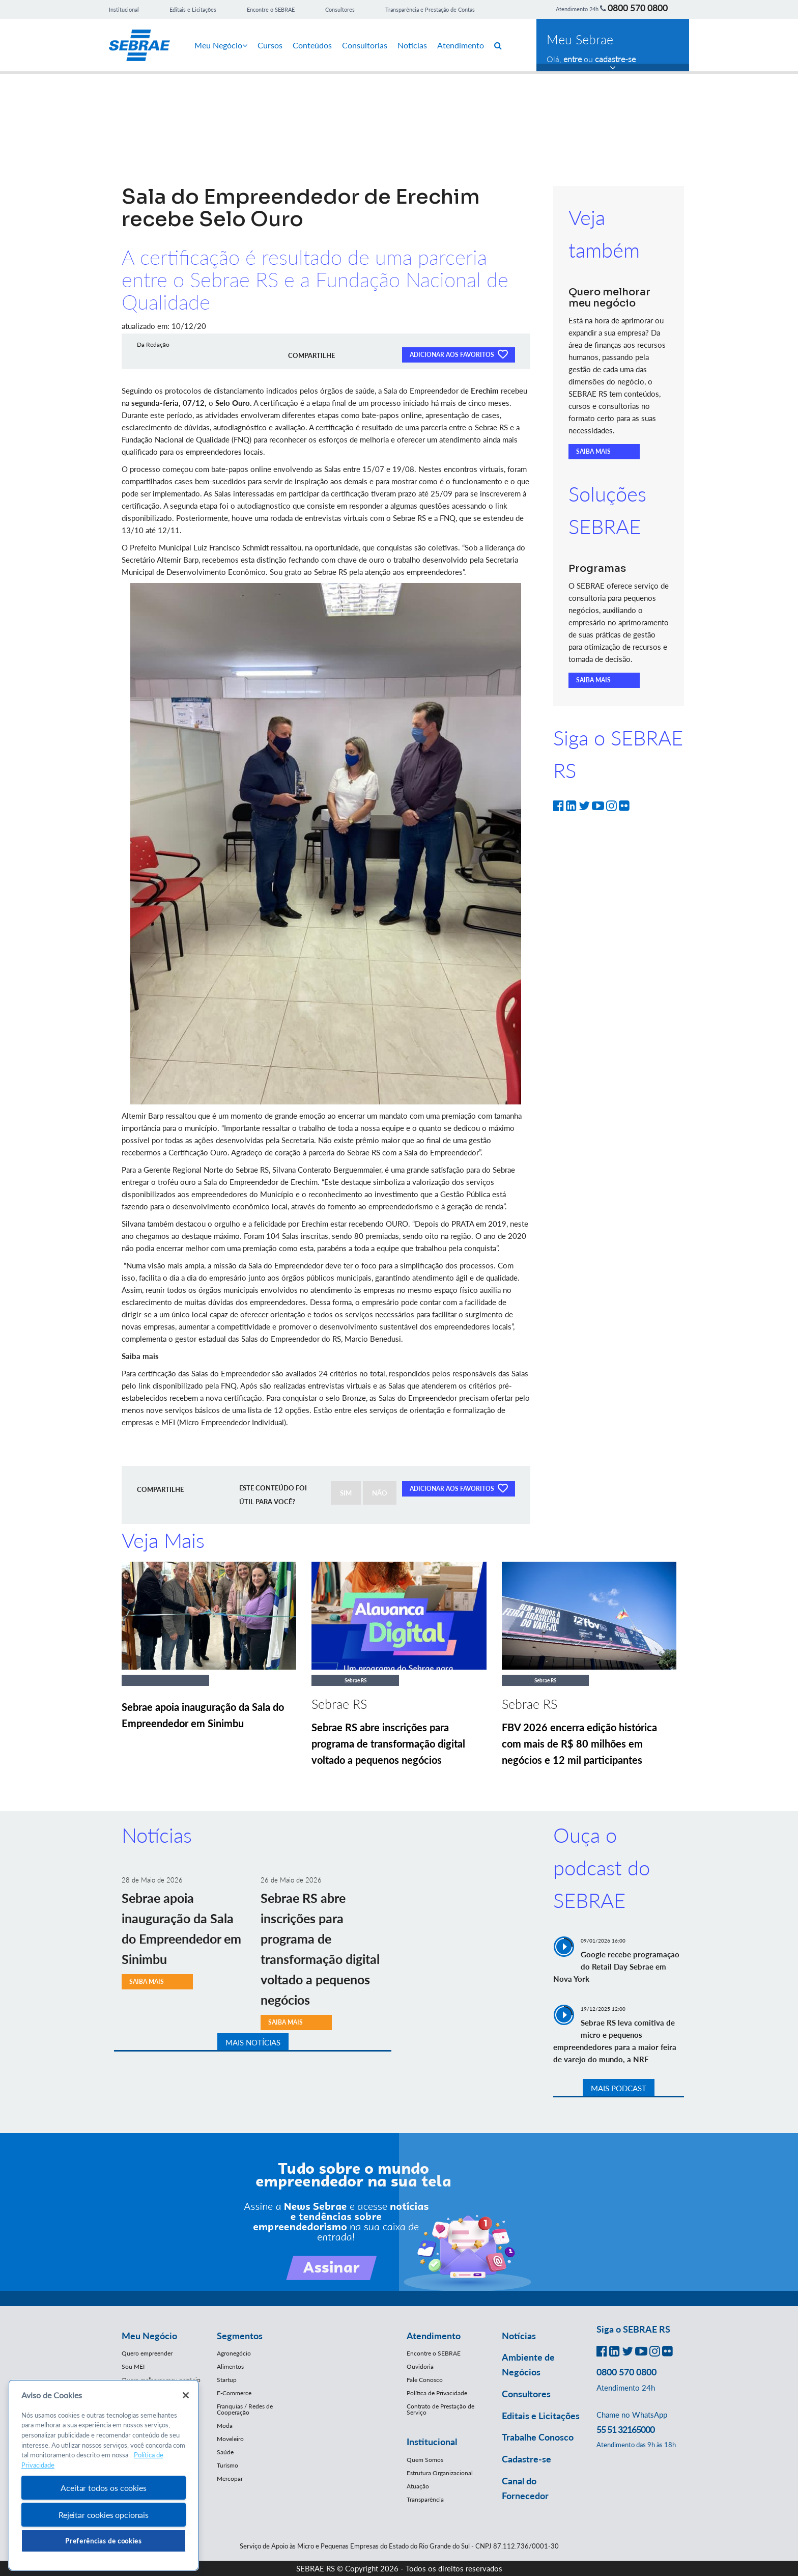 The height and width of the screenshot is (2576, 798). Describe the element at coordinates (312, 45) in the screenshot. I see `Conteúdos` at that location.